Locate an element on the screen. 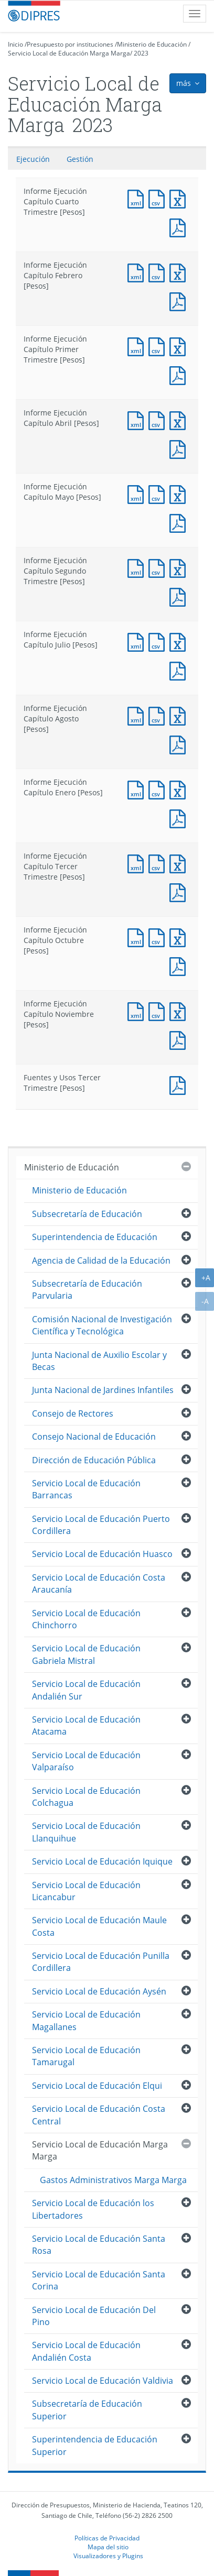 The width and height of the screenshot is (214, 2576). Servicio Local de Educación Elqui is located at coordinates (97, 2085).